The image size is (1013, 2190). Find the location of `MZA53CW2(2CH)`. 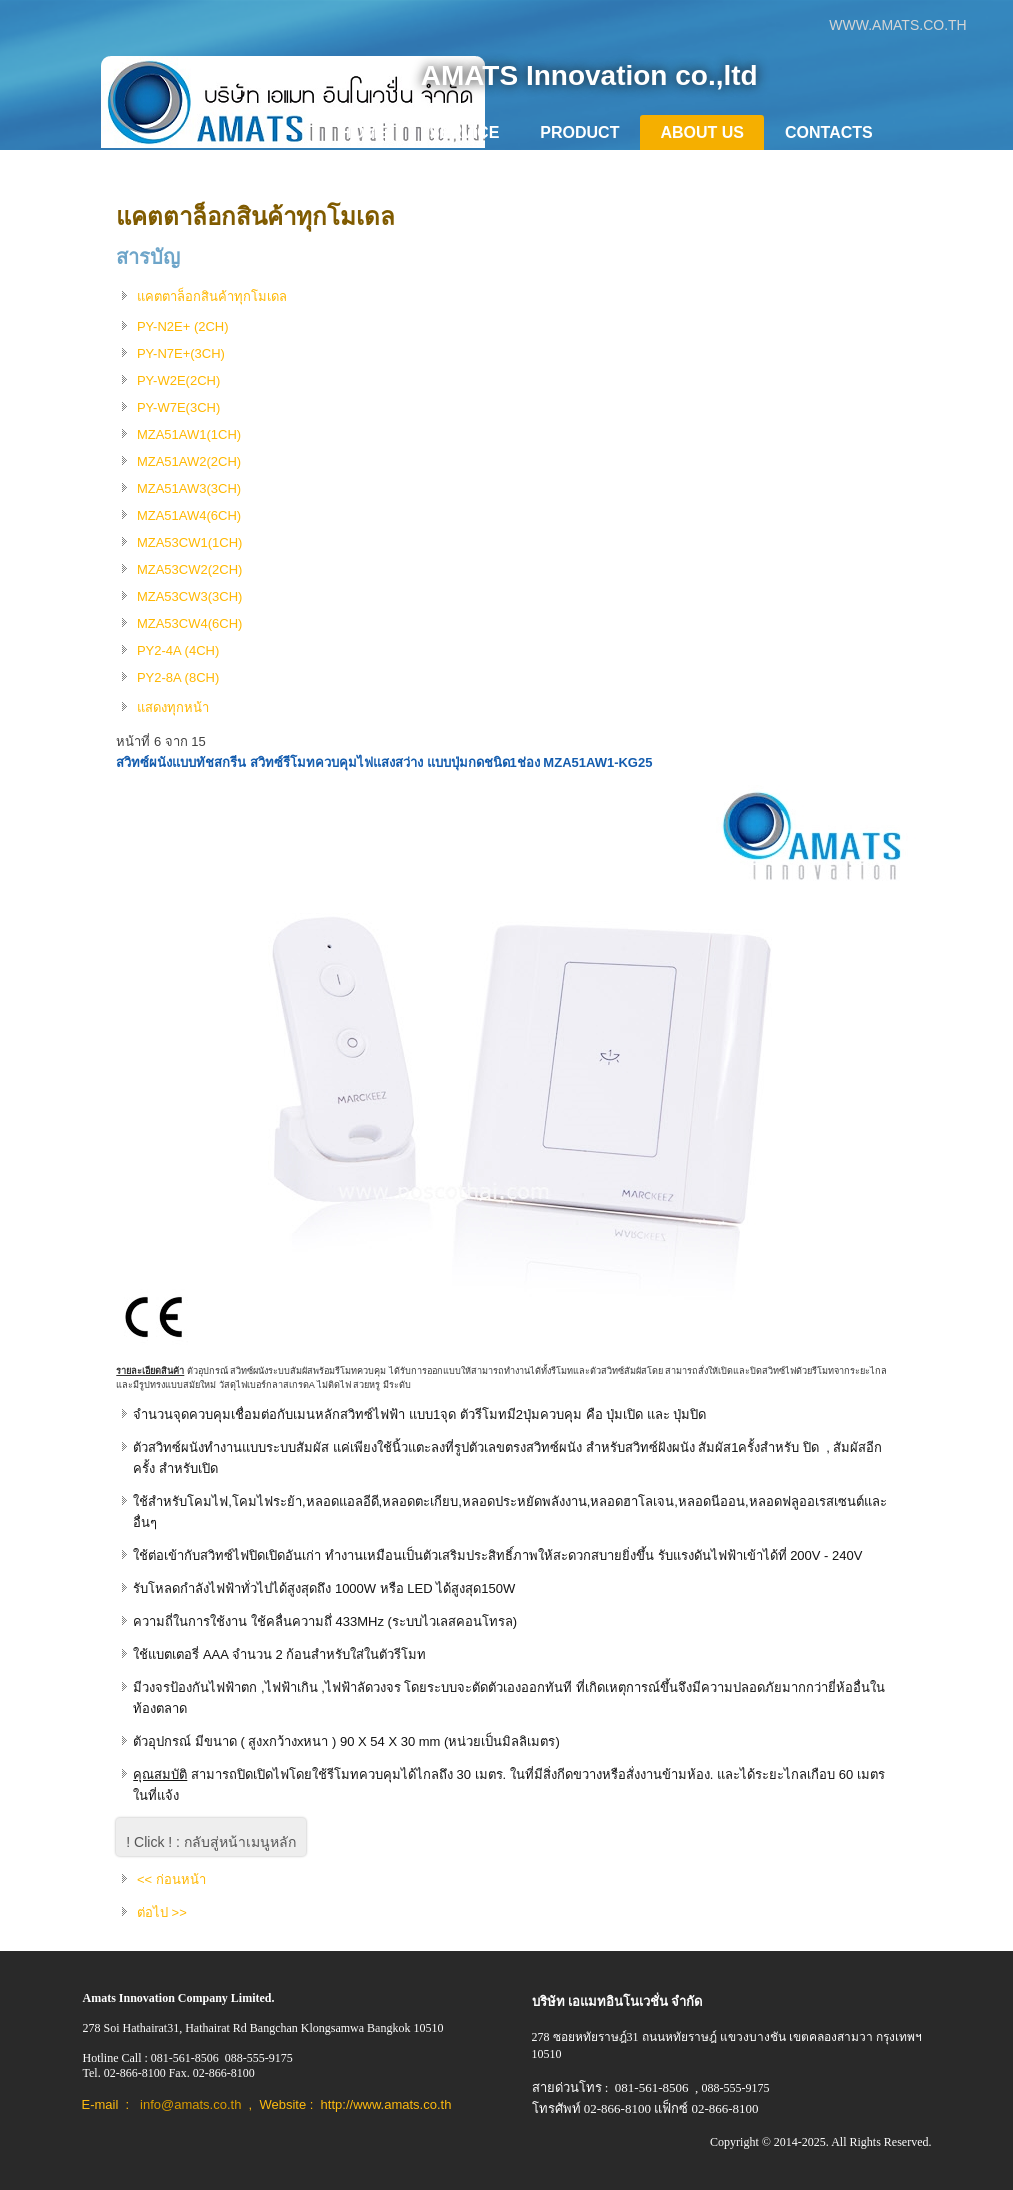

MZA53CW2(2CH) is located at coordinates (189, 569).